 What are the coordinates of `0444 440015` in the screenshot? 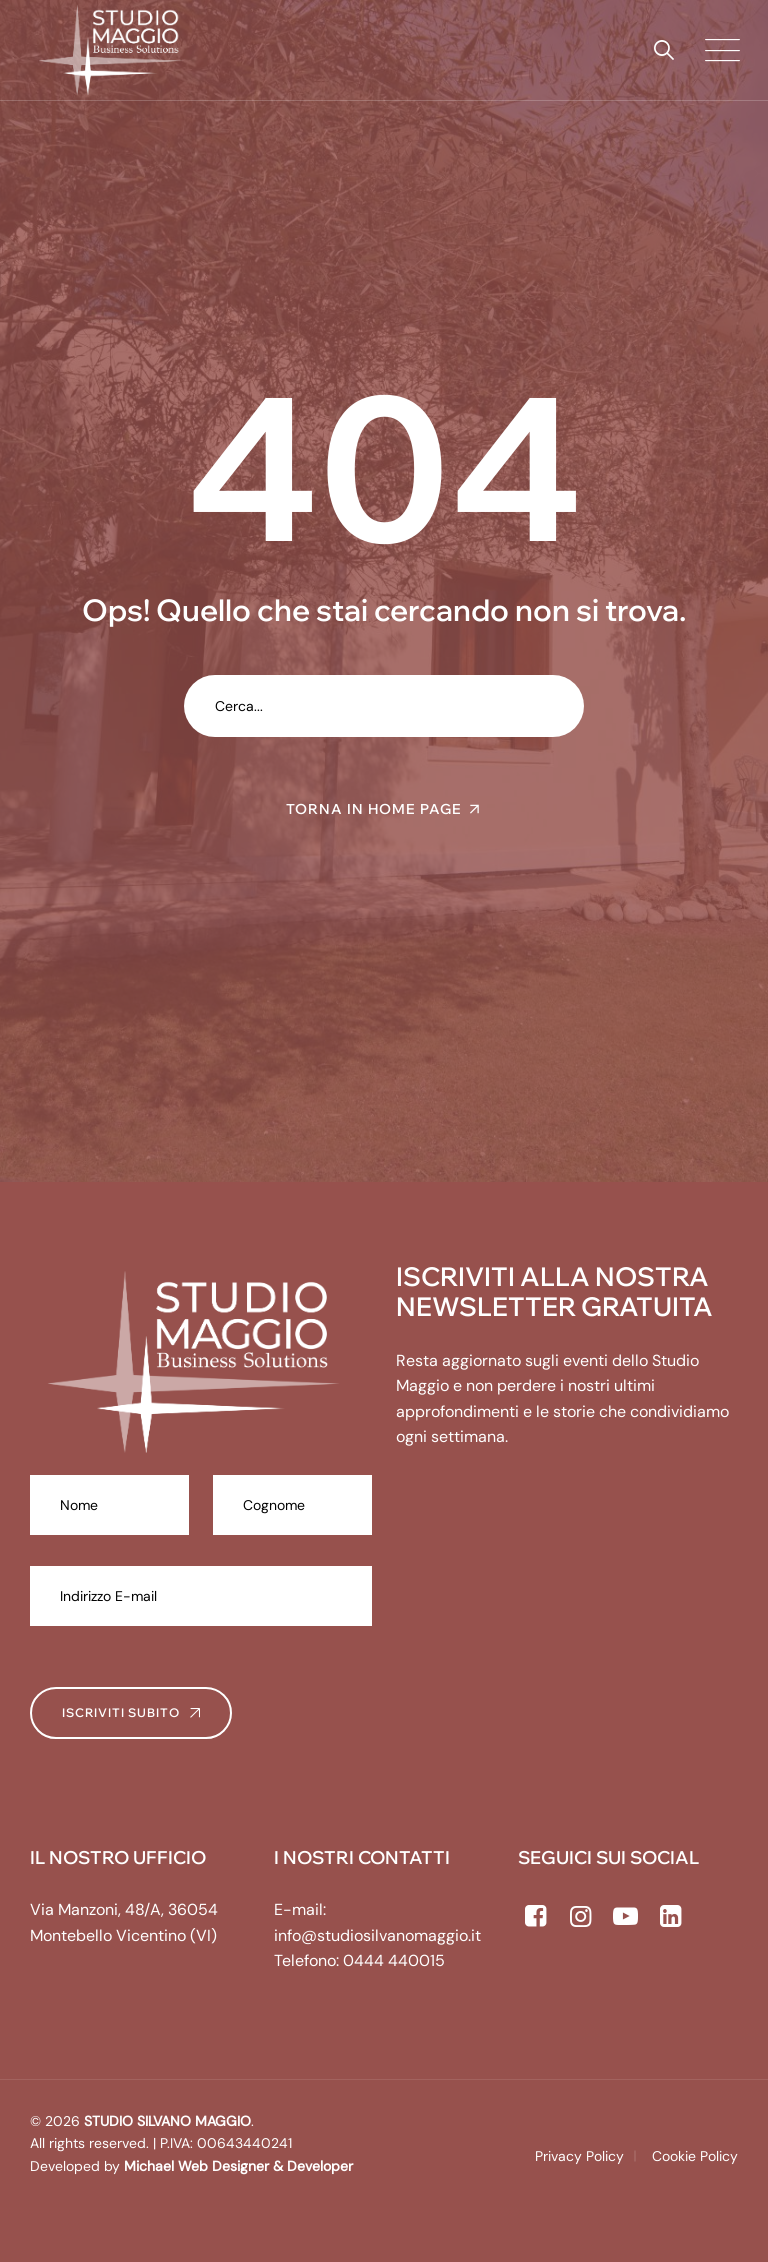 It's located at (394, 1960).